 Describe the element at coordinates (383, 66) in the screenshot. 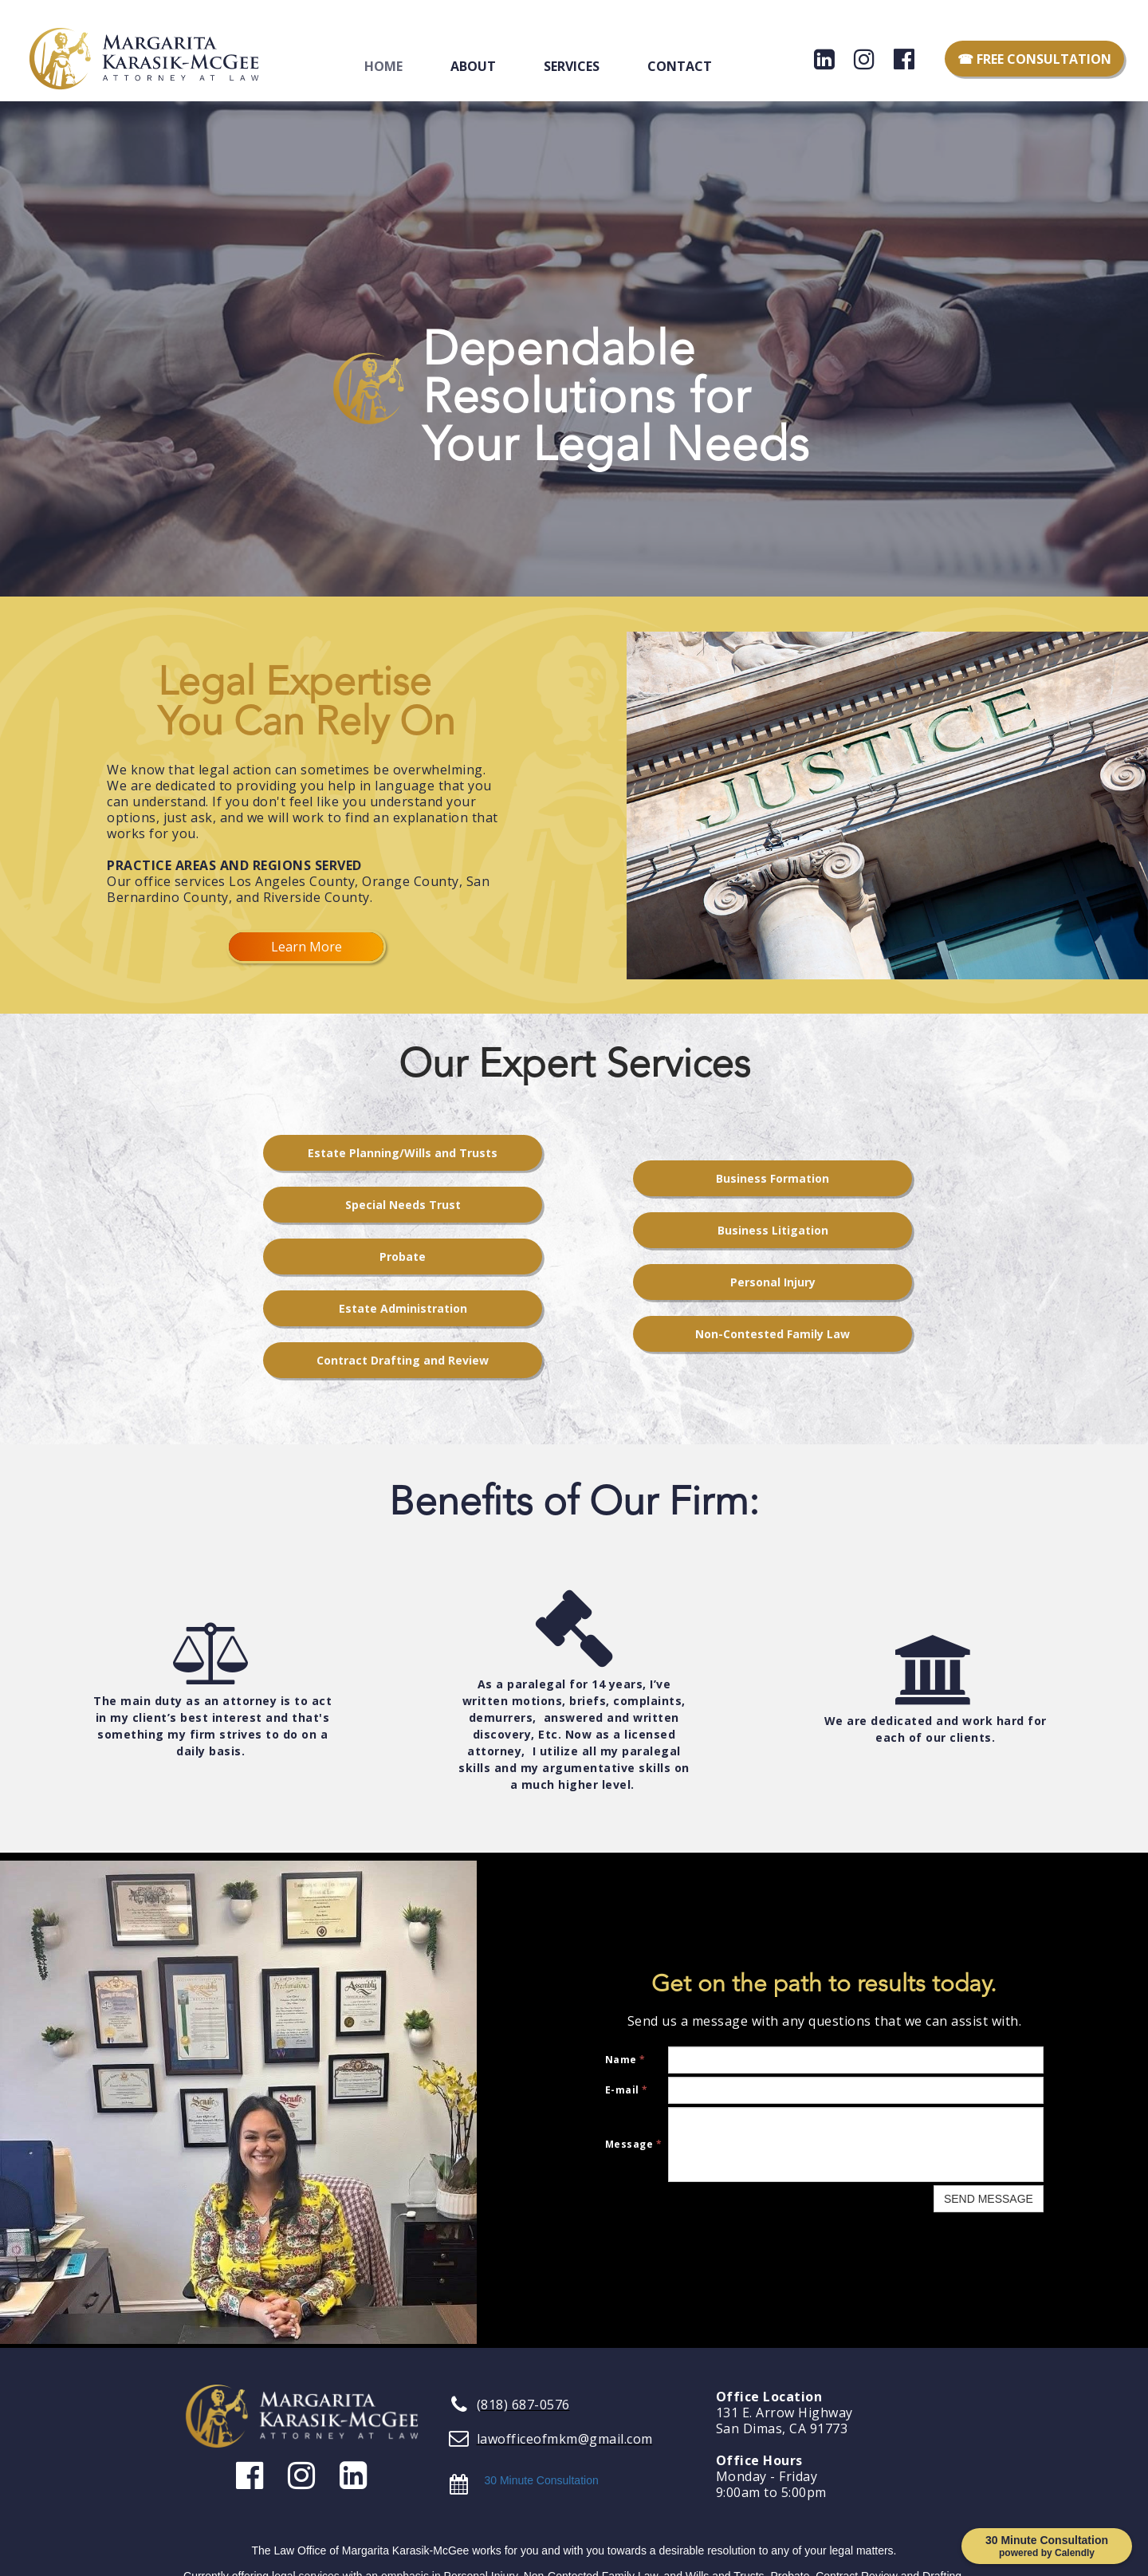

I see `Home` at that location.